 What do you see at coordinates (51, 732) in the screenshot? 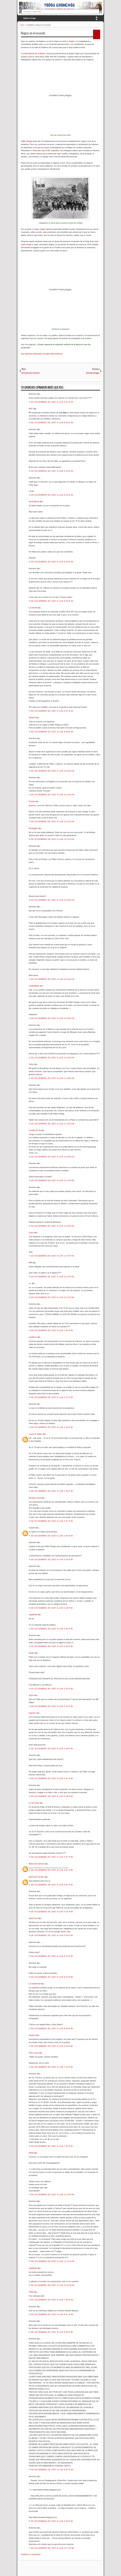
I see `4 de diciembre de 2007 a las 9:39 a.m.` at bounding box center [51, 732].